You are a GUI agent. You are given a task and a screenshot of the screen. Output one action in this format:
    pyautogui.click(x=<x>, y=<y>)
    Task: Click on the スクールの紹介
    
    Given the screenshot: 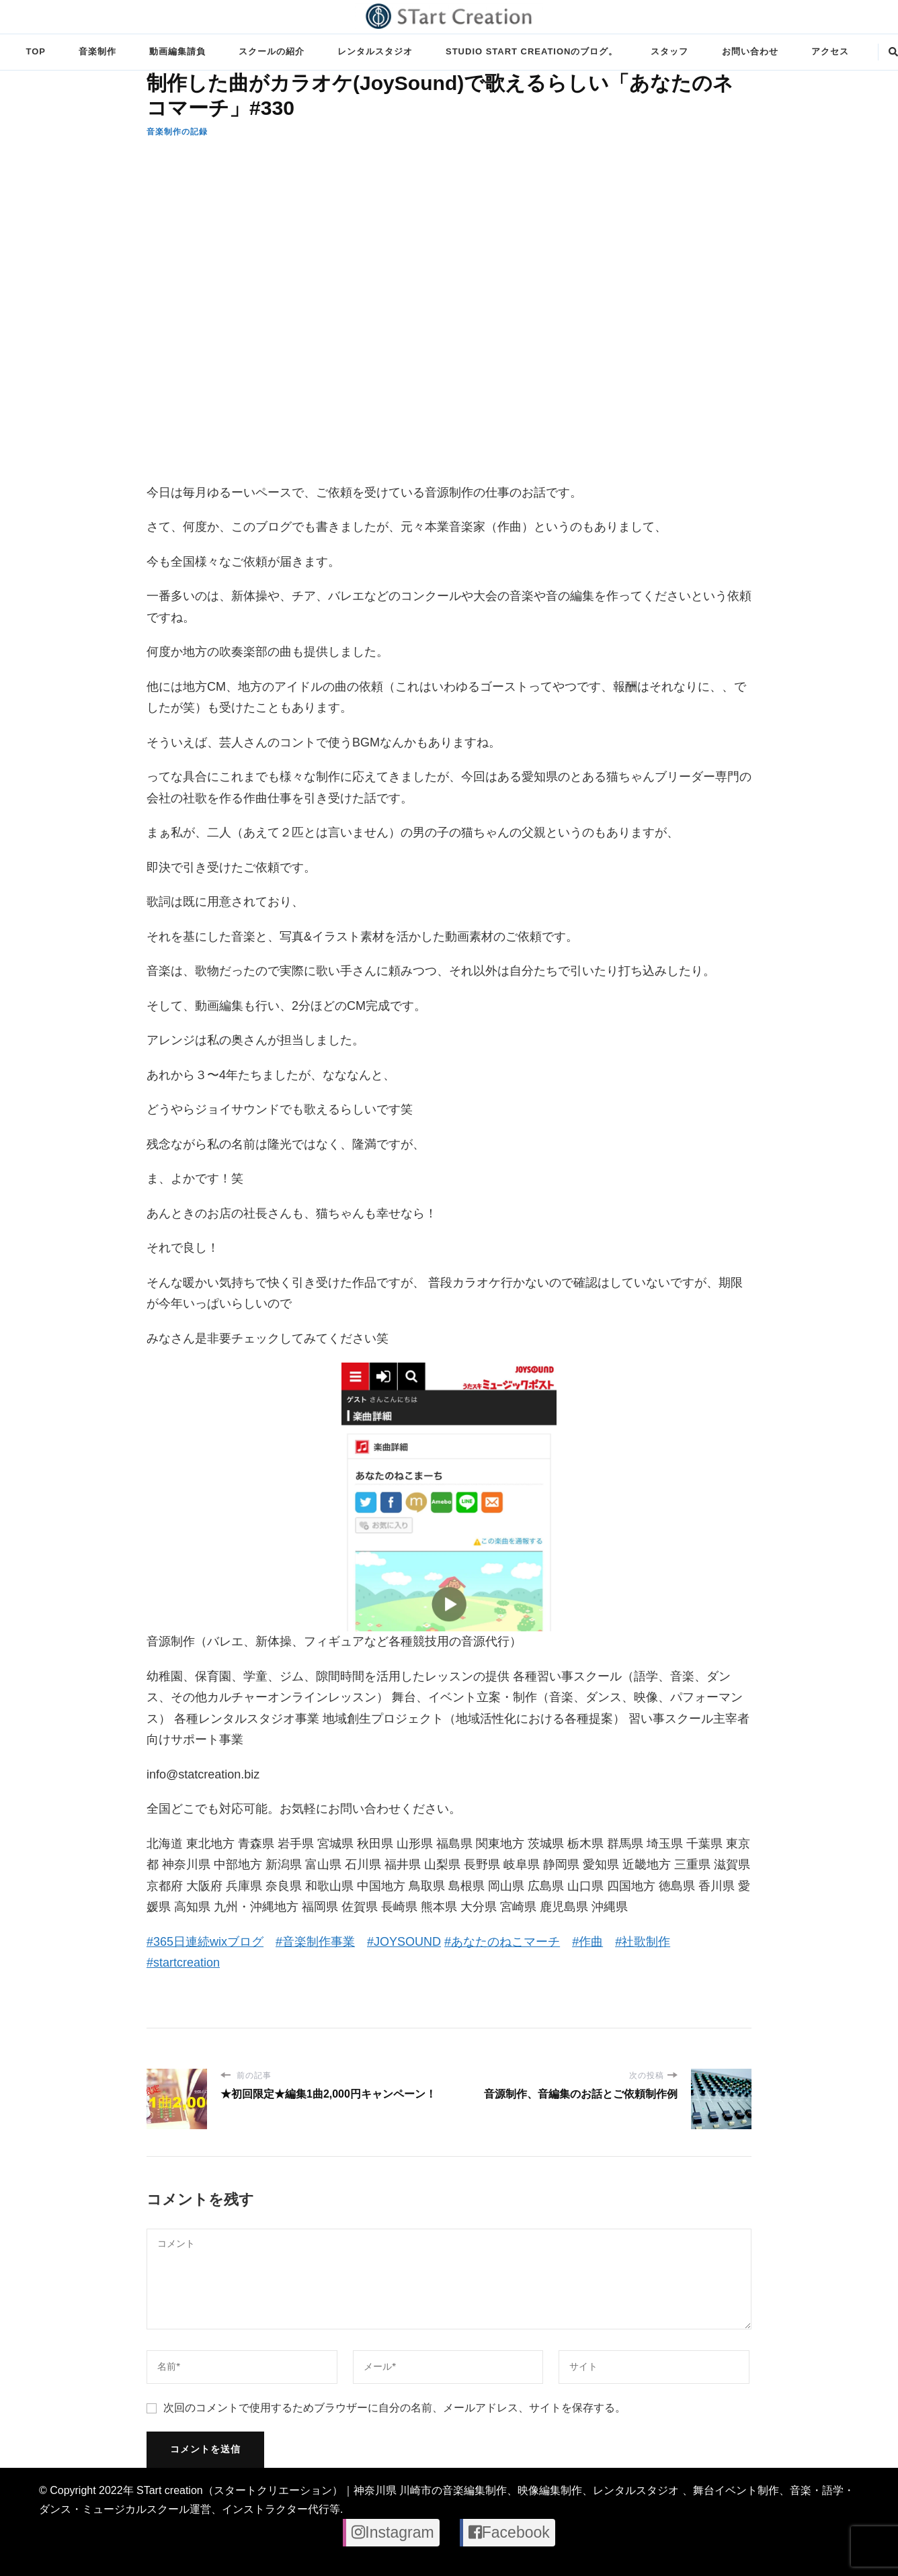 What is the action you would take?
    pyautogui.click(x=271, y=51)
    